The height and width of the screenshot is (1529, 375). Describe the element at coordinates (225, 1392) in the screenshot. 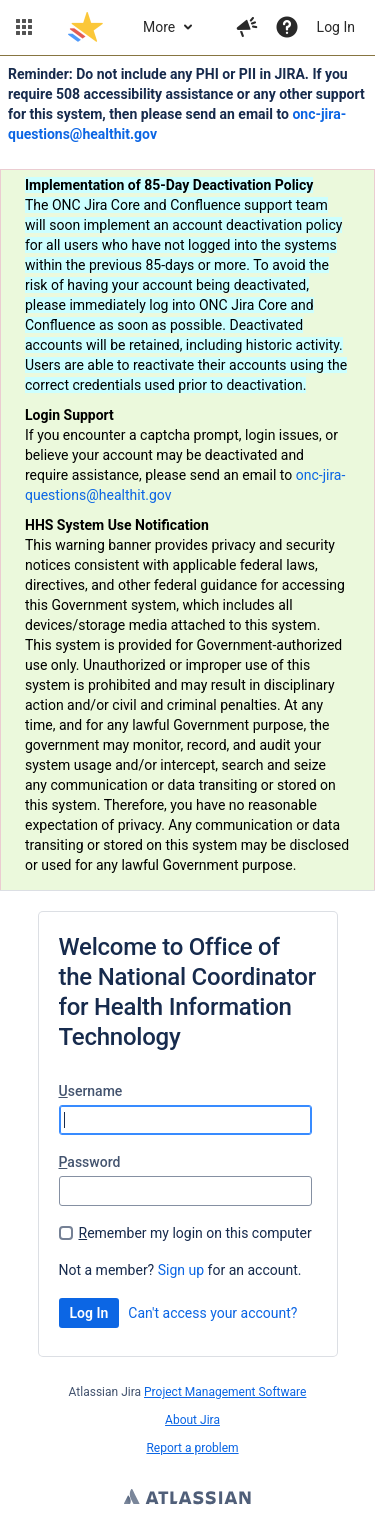

I see `Project Management Software` at that location.